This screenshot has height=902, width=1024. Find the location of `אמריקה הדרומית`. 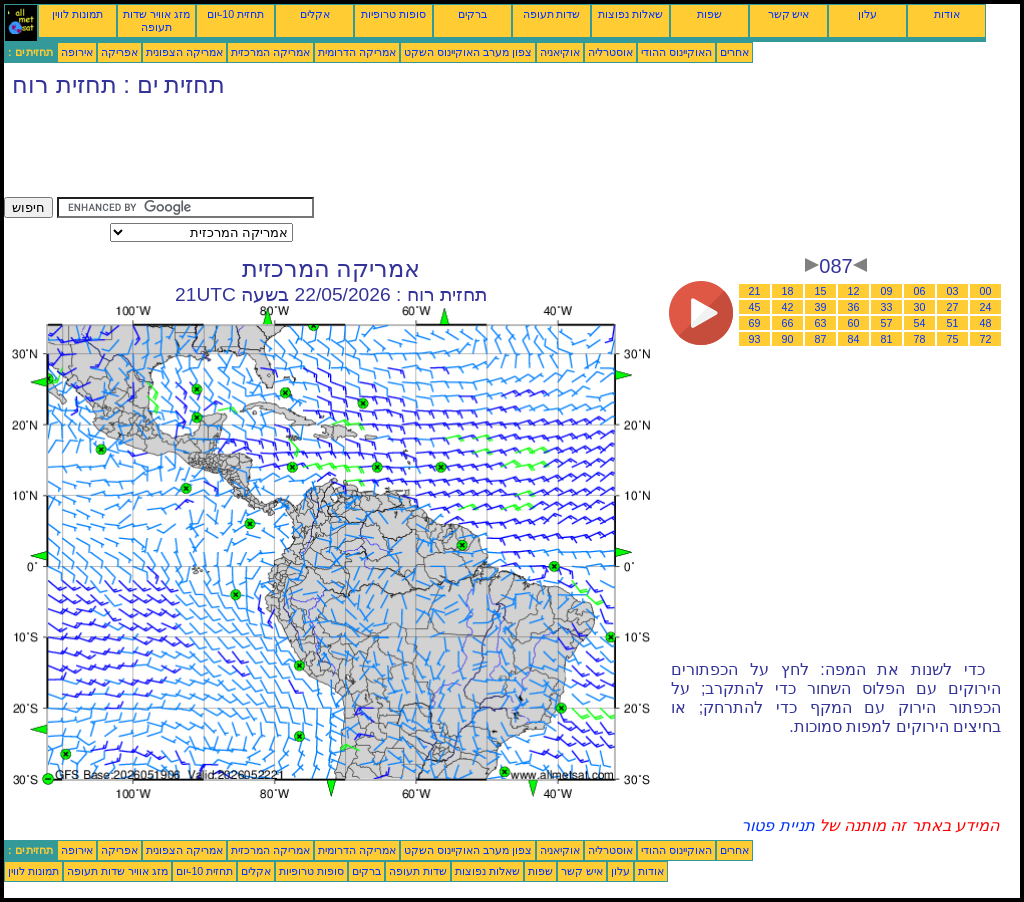

אמריקה הדרומית is located at coordinates (357, 52).